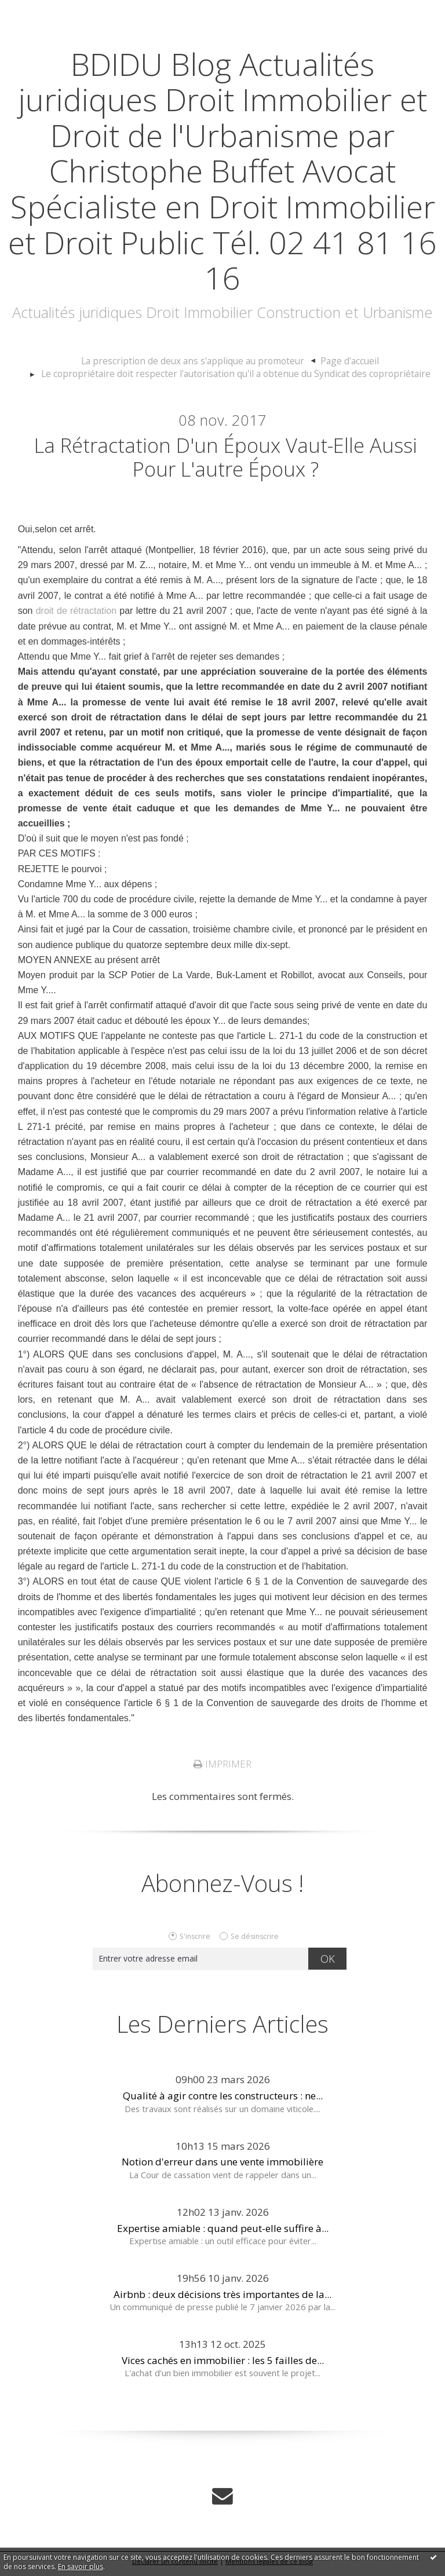 This screenshot has height=2576, width=445. What do you see at coordinates (235, 373) in the screenshot?
I see `Le copropriétaire doit respecter l'autorisation qu'il a obtenue du Syndicat des copropriétaire` at bounding box center [235, 373].